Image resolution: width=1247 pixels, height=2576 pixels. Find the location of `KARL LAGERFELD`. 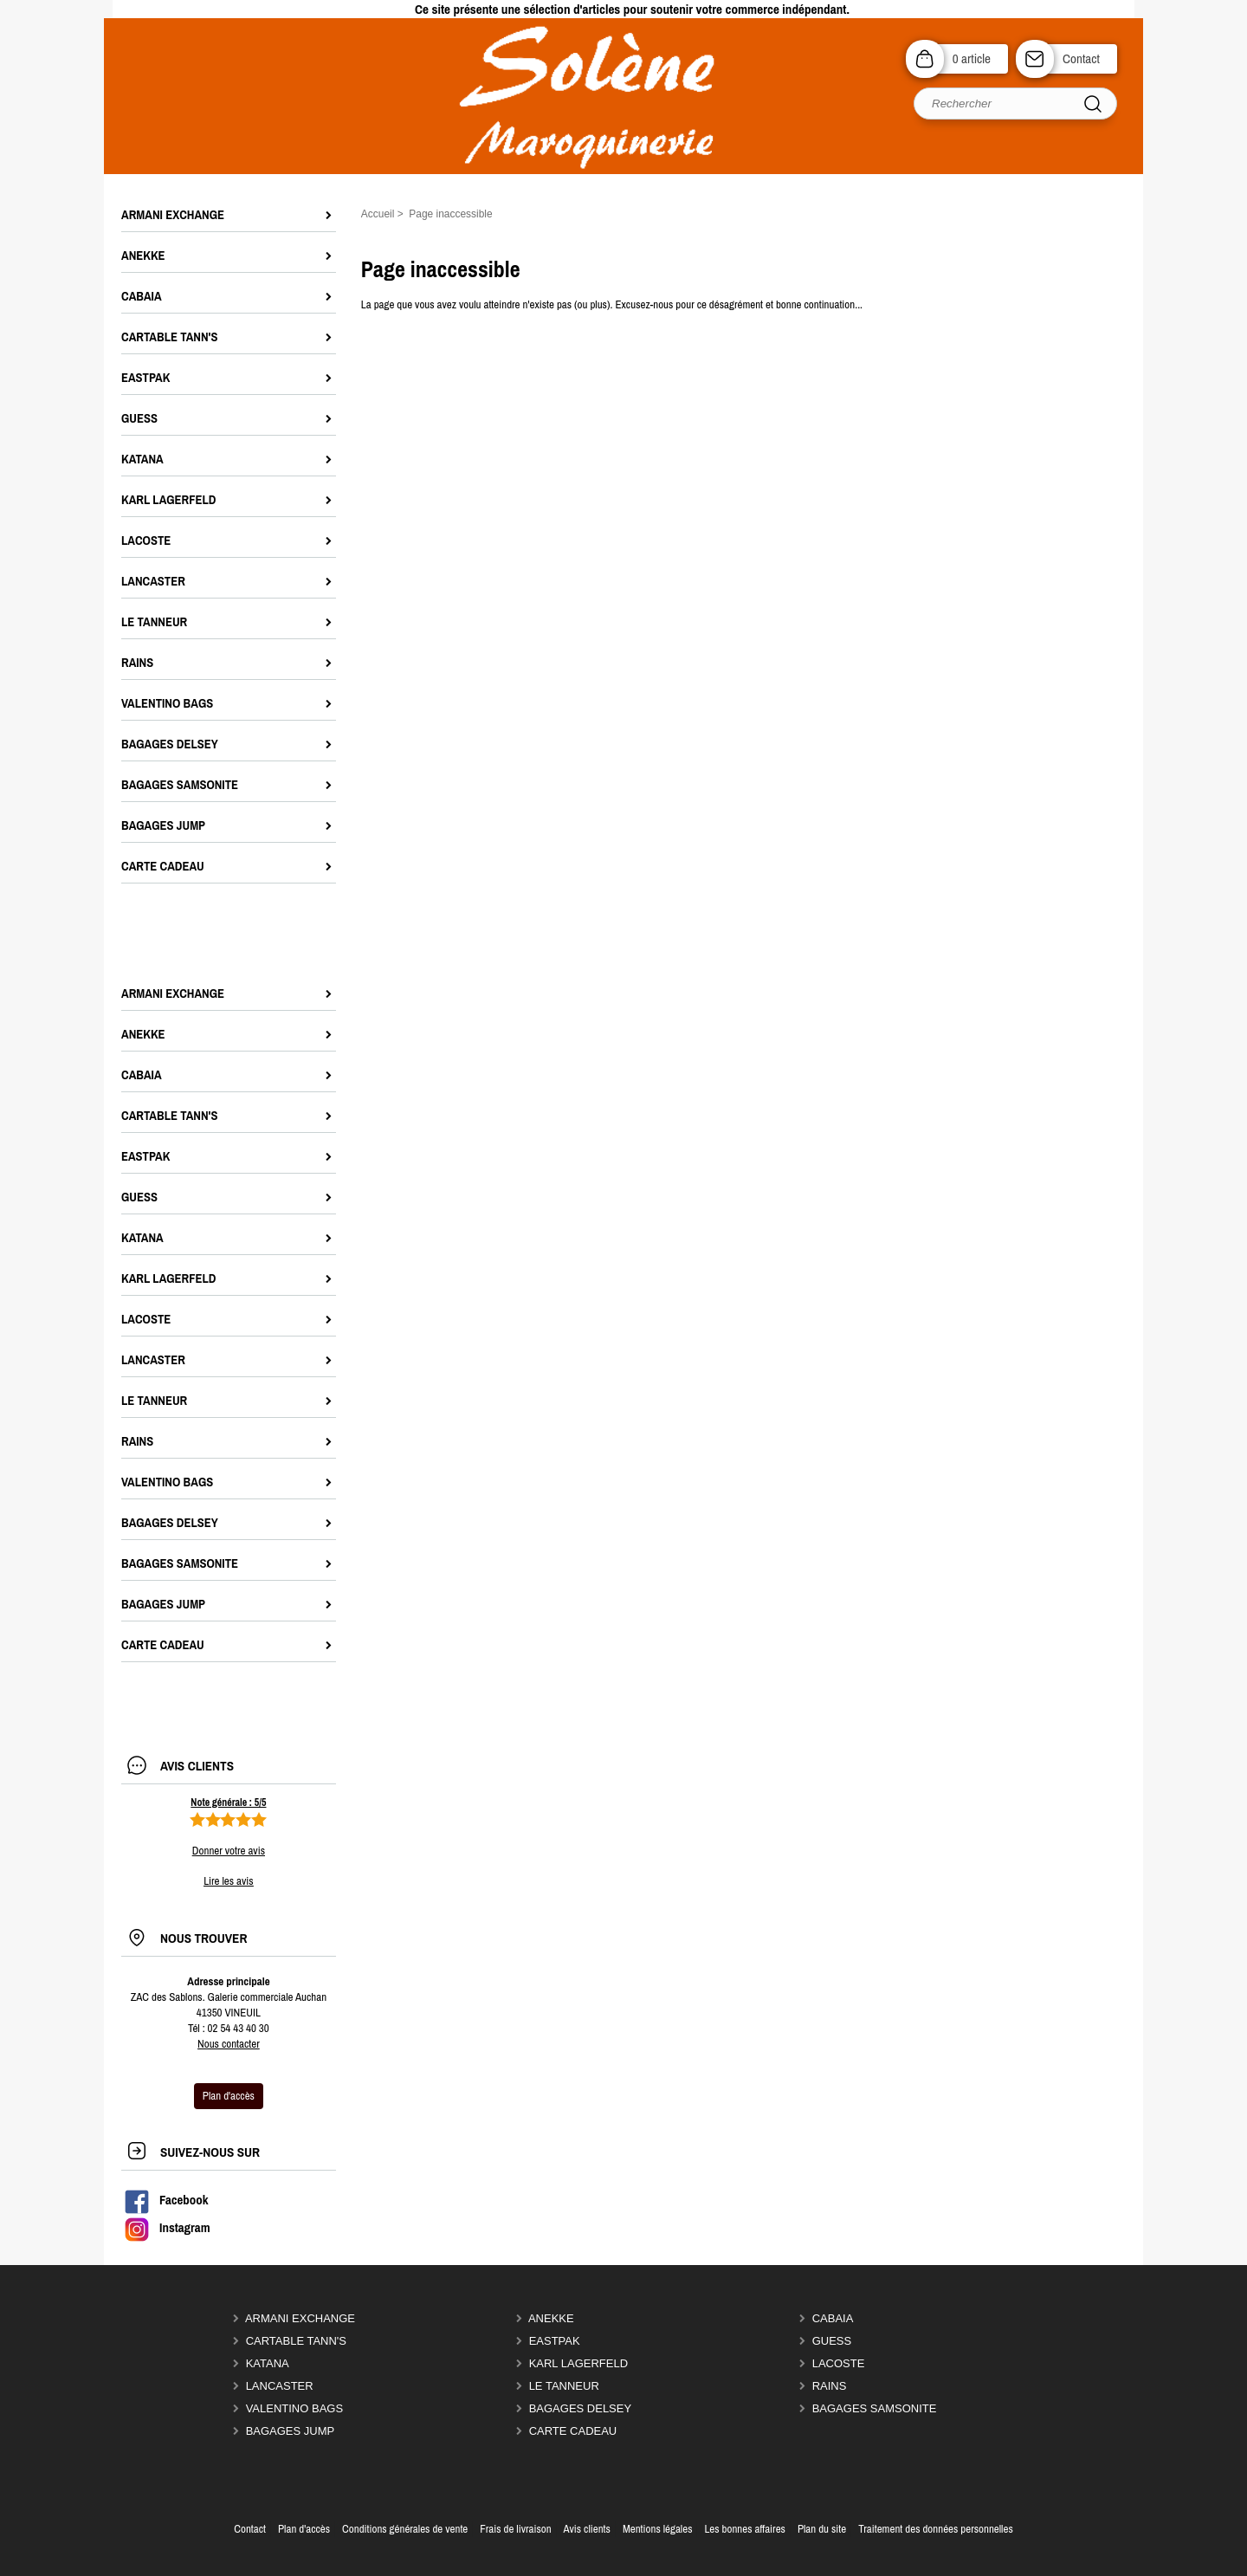

KARL LAGERFELD is located at coordinates (578, 2363).